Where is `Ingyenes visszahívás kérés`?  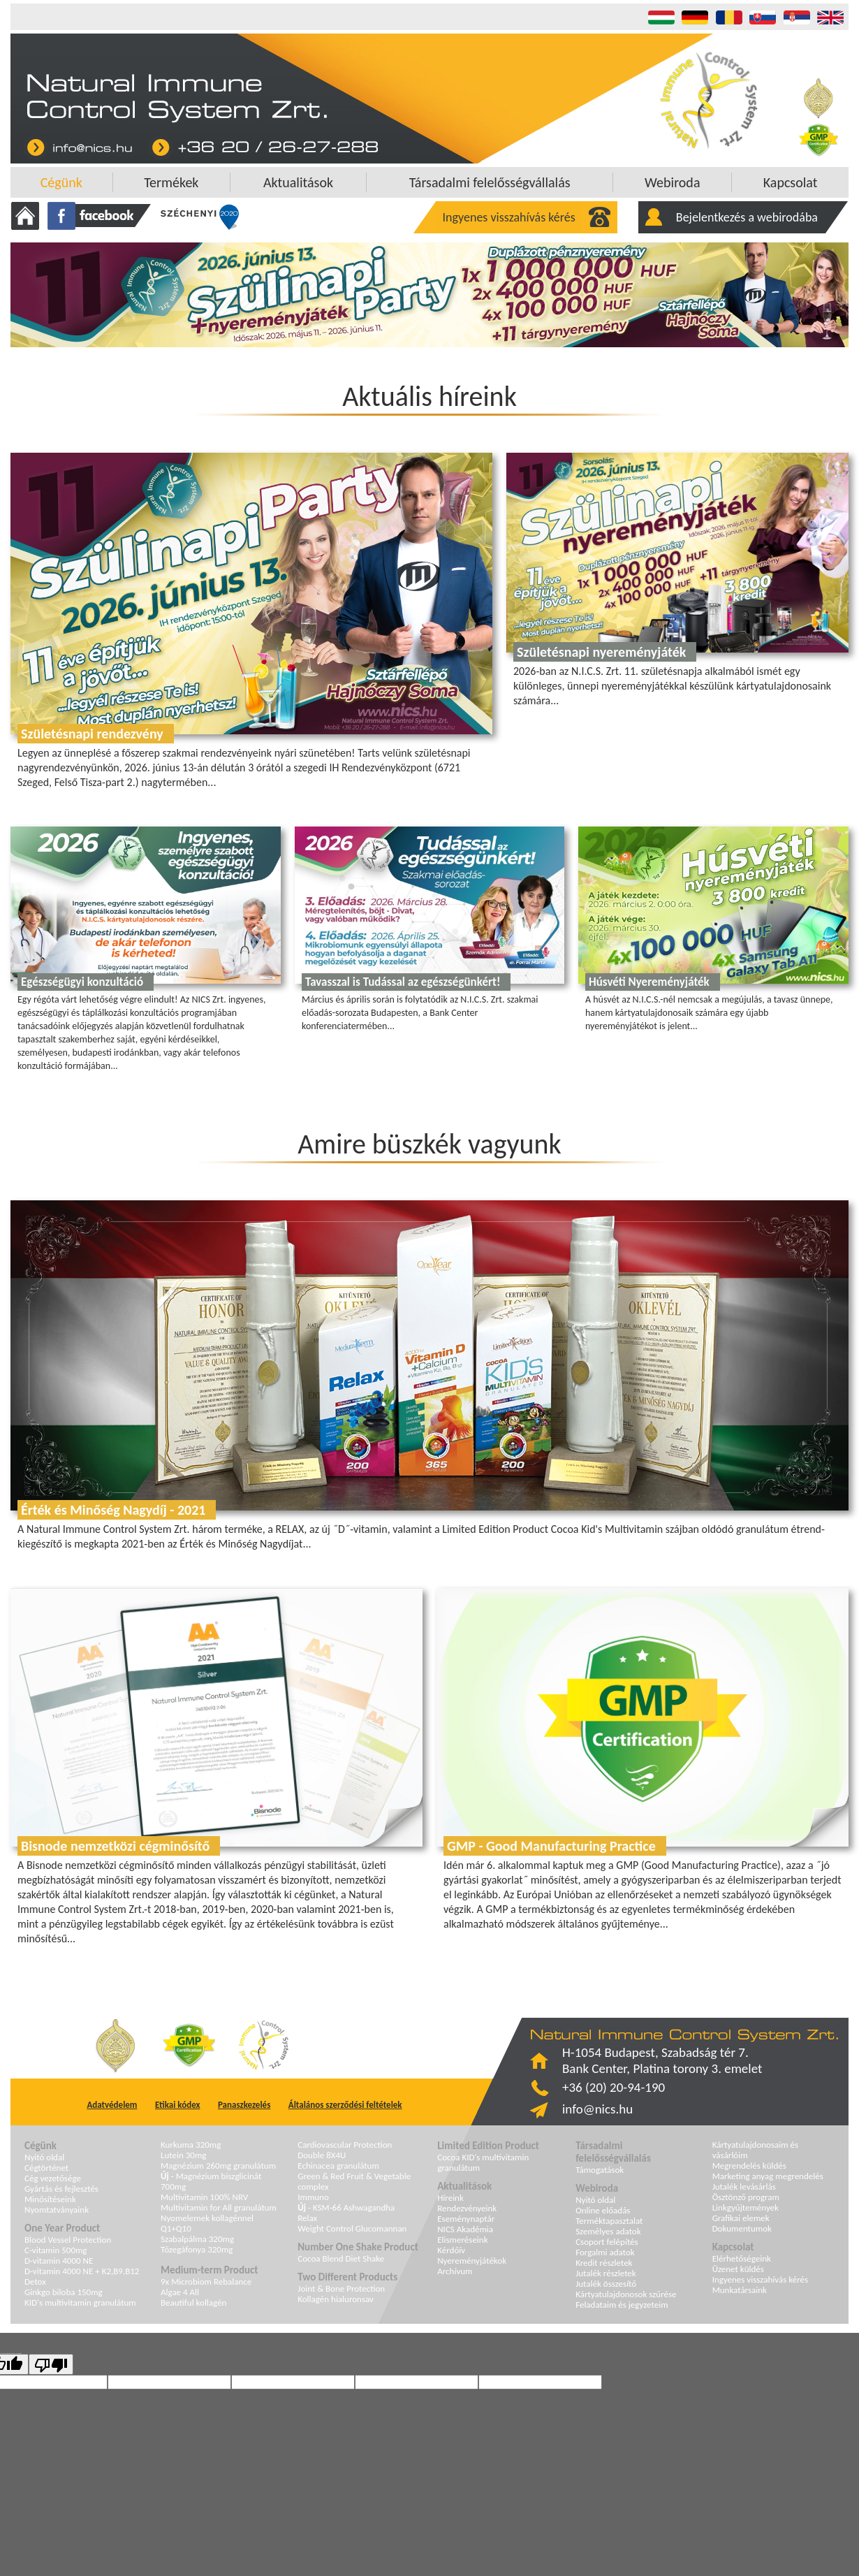 Ingyenes visszahívás kérés is located at coordinates (509, 217).